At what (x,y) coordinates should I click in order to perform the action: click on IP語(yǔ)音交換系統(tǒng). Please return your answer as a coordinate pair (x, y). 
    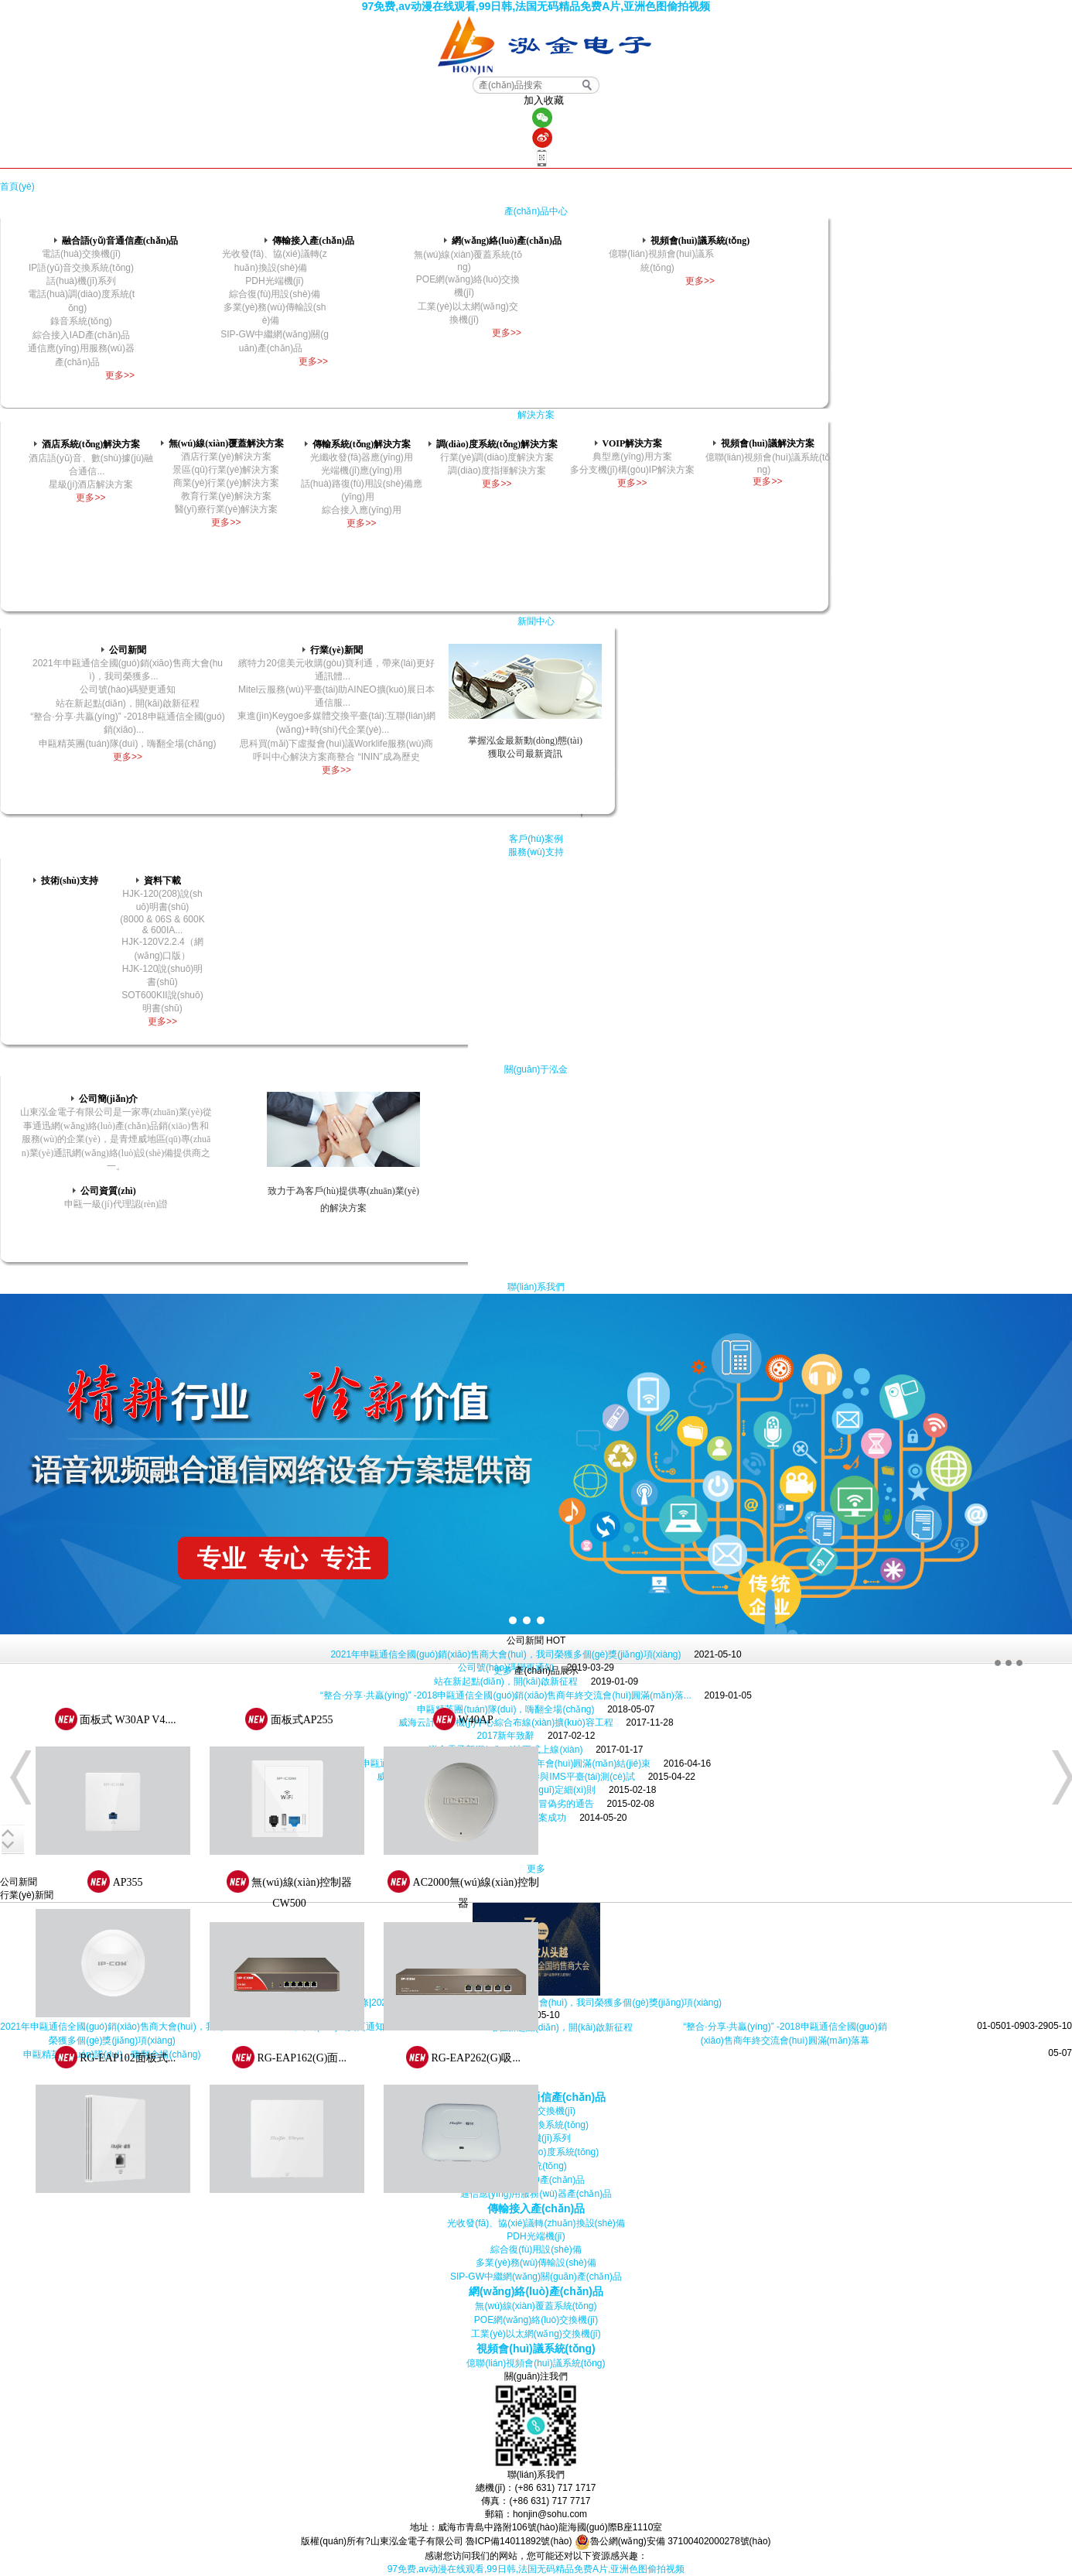
    Looking at the image, I should click on (81, 267).